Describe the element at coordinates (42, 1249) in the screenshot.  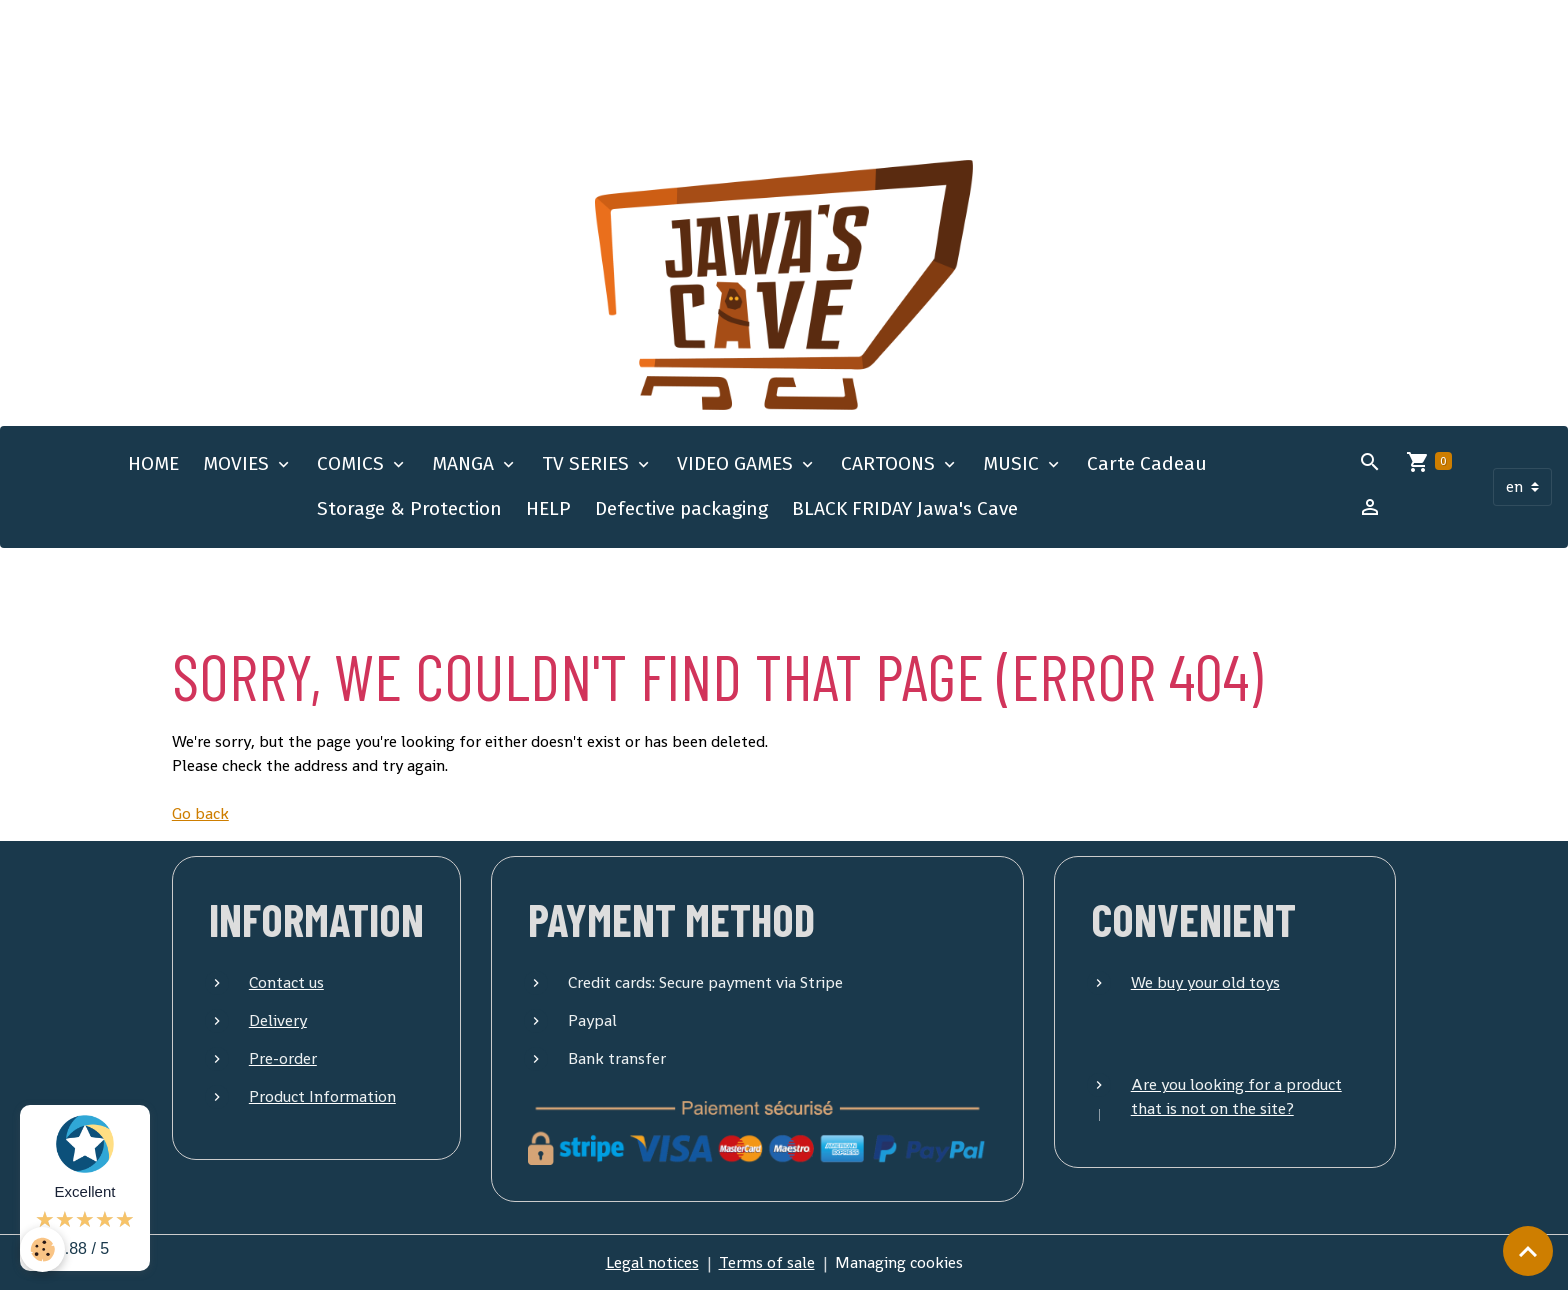
I see `[Cookies]` at that location.